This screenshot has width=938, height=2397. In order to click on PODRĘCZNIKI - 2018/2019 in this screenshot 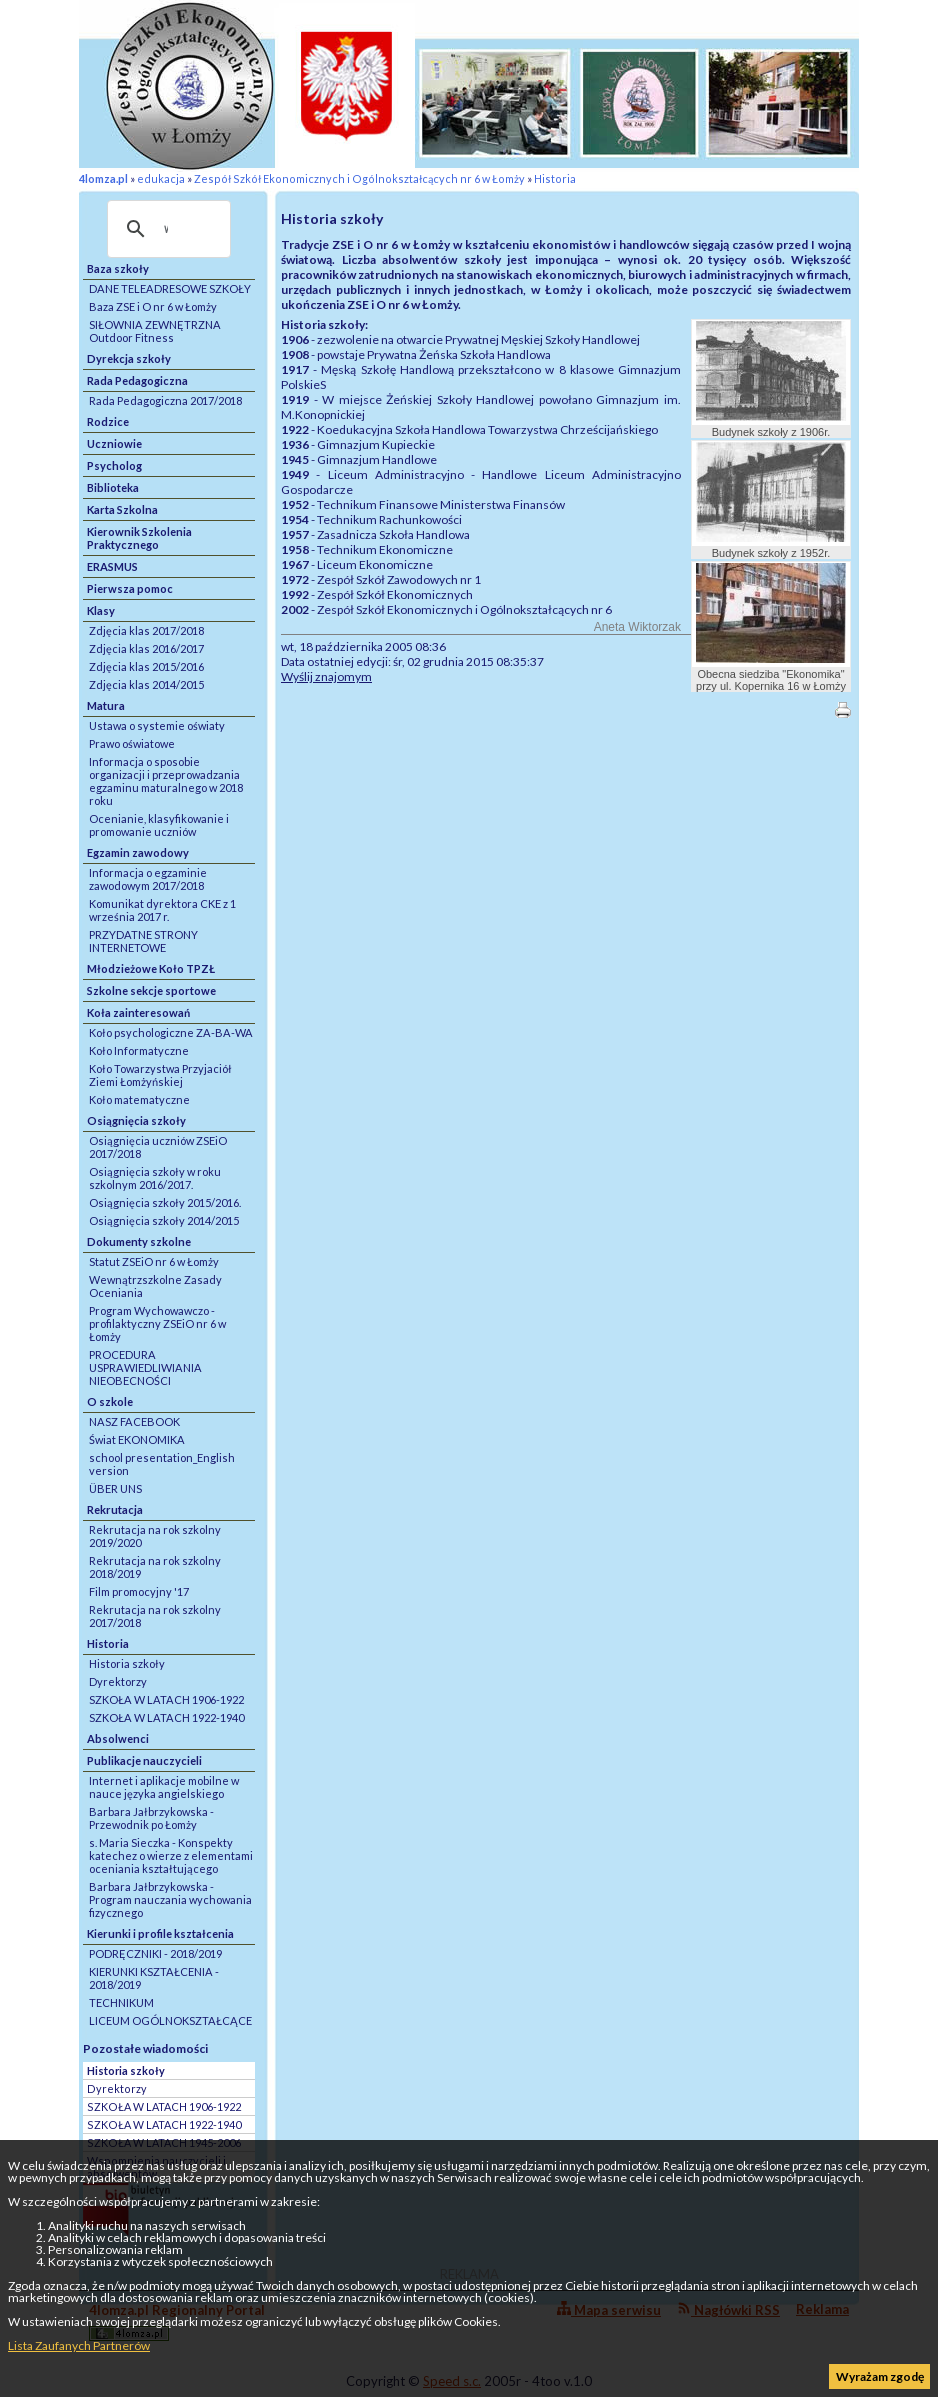, I will do `click(155, 1953)`.